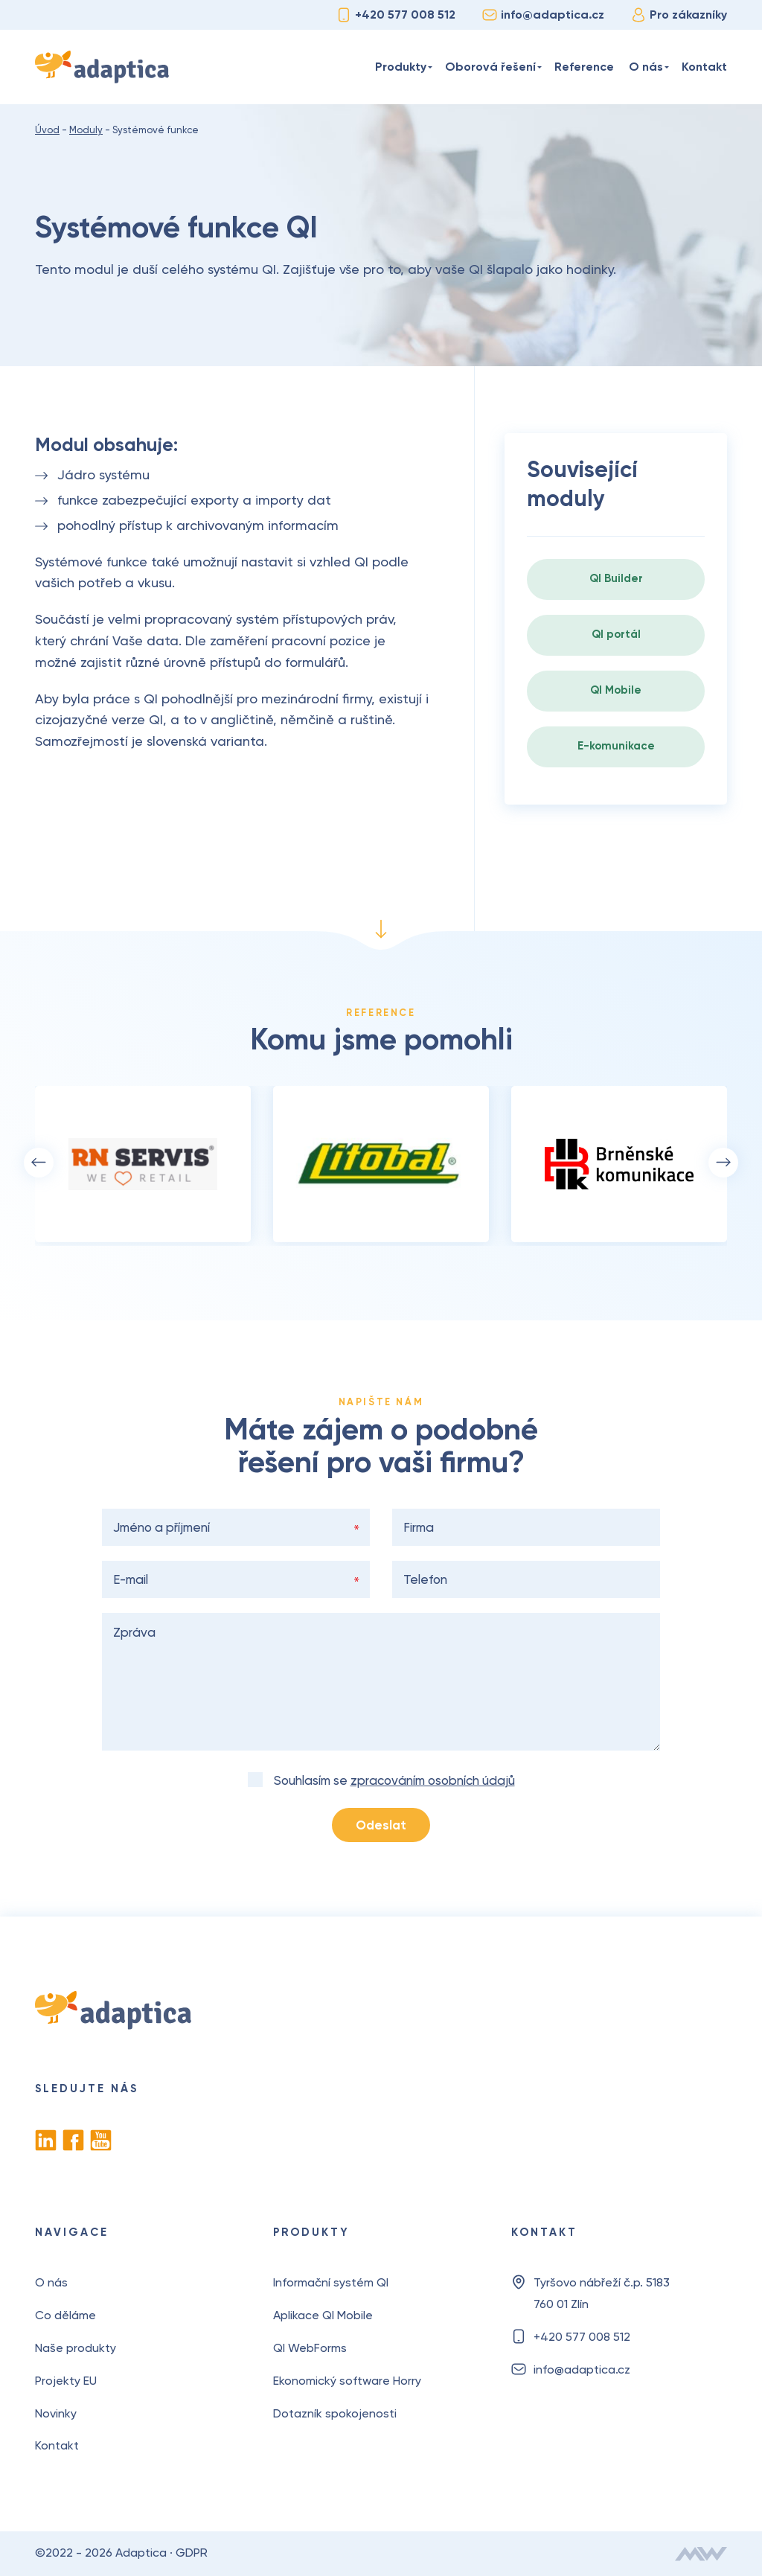 Image resolution: width=762 pixels, height=2576 pixels. Describe the element at coordinates (192, 2552) in the screenshot. I see `GDPR` at that location.